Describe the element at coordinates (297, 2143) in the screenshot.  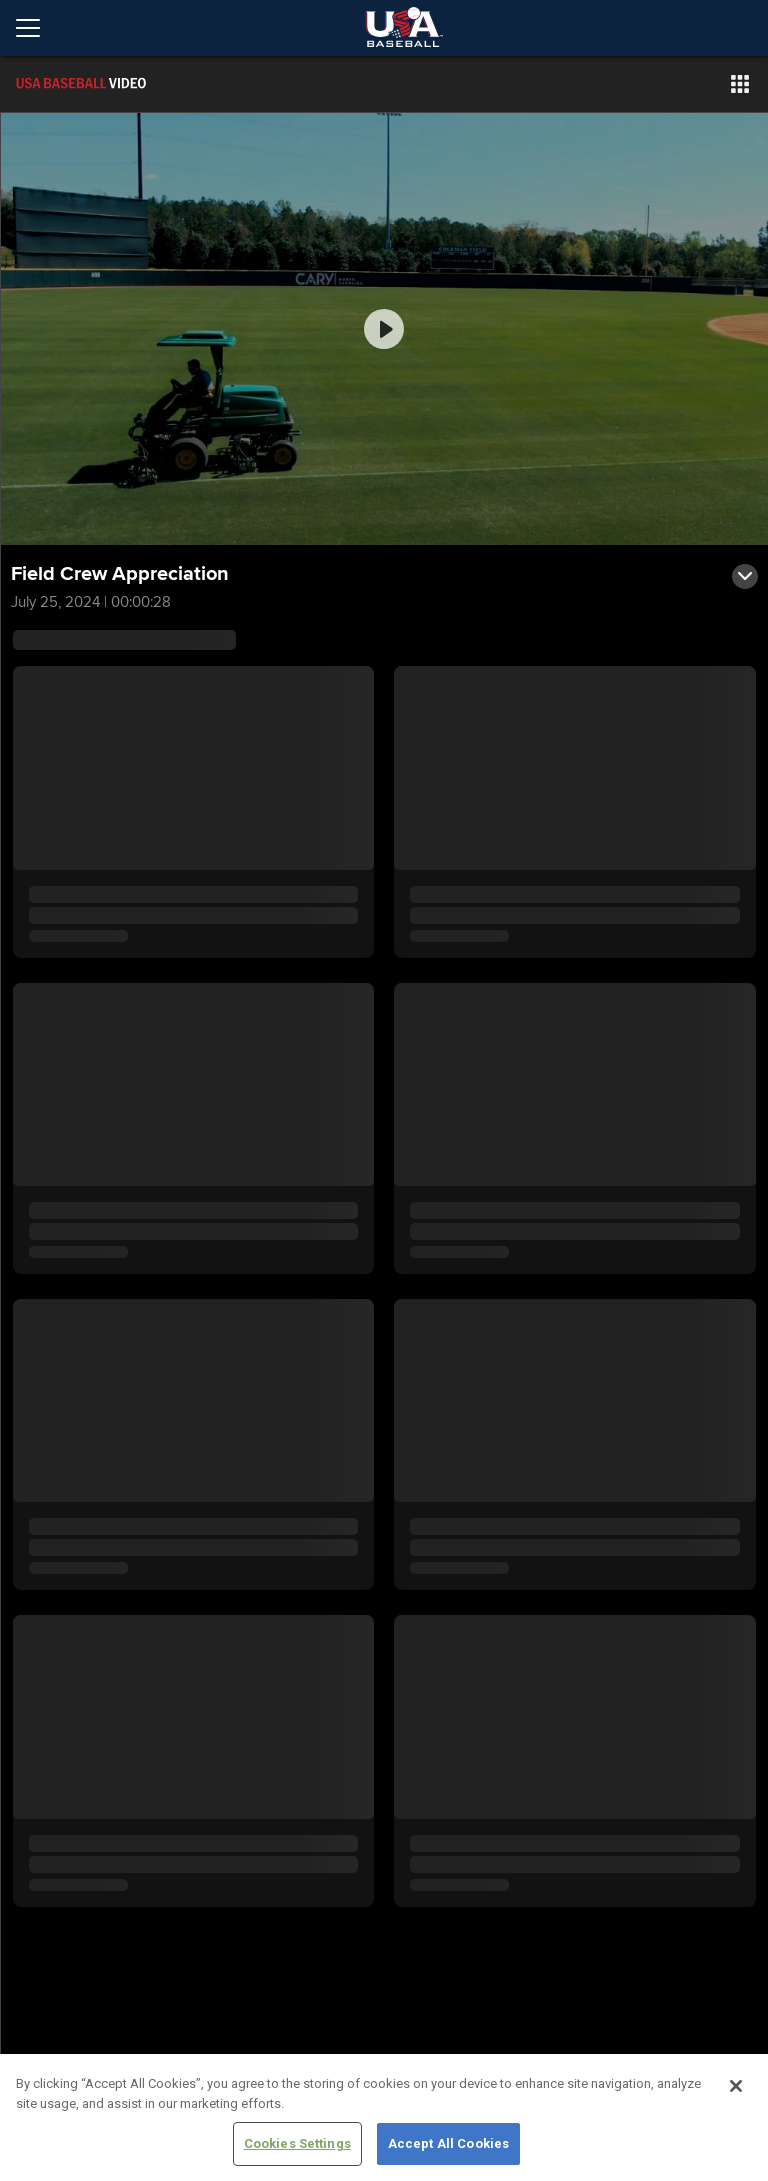
I see `Cookies Settings` at that location.